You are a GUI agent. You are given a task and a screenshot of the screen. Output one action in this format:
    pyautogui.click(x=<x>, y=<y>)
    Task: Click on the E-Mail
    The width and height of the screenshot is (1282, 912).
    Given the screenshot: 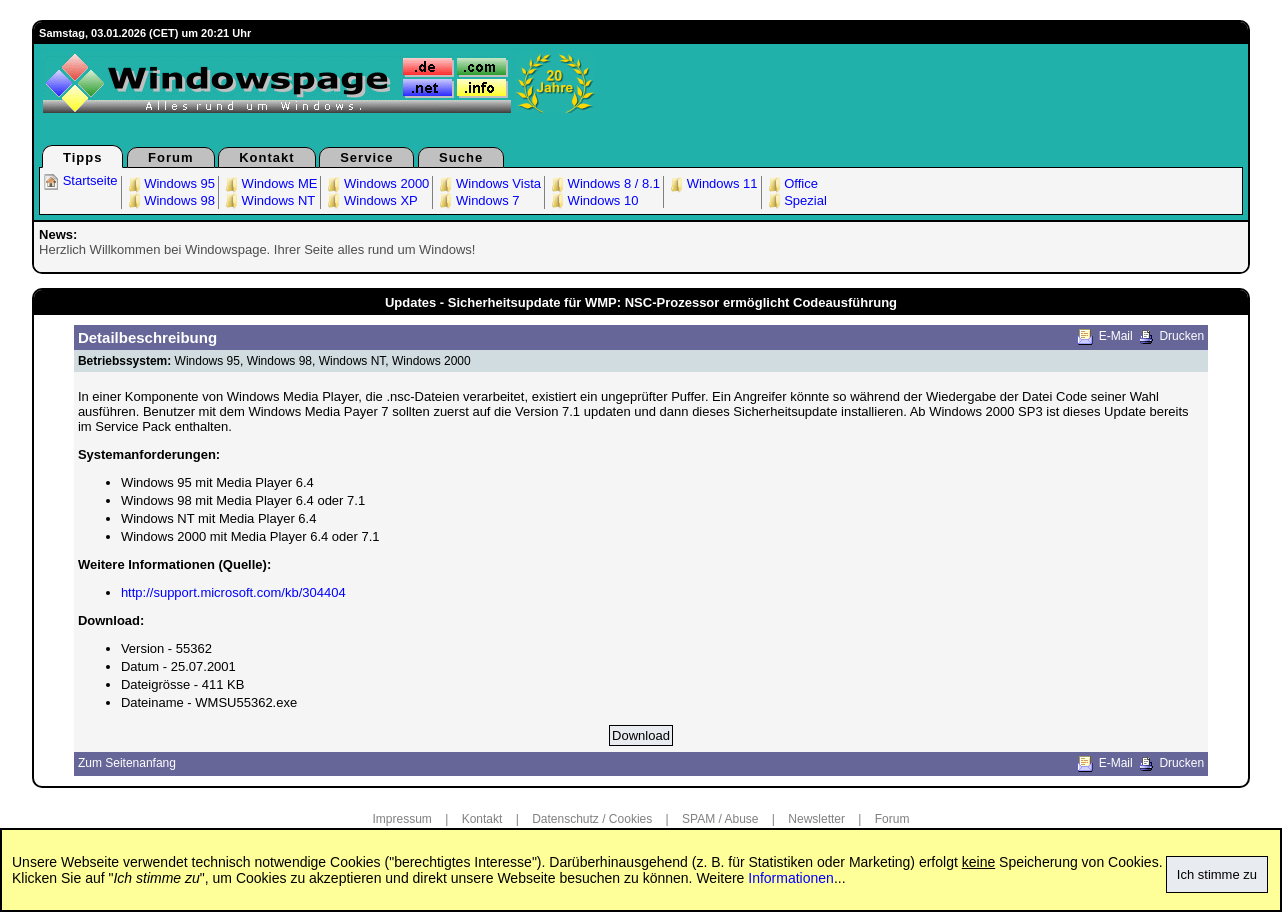 What is the action you would take?
    pyautogui.click(x=1116, y=336)
    